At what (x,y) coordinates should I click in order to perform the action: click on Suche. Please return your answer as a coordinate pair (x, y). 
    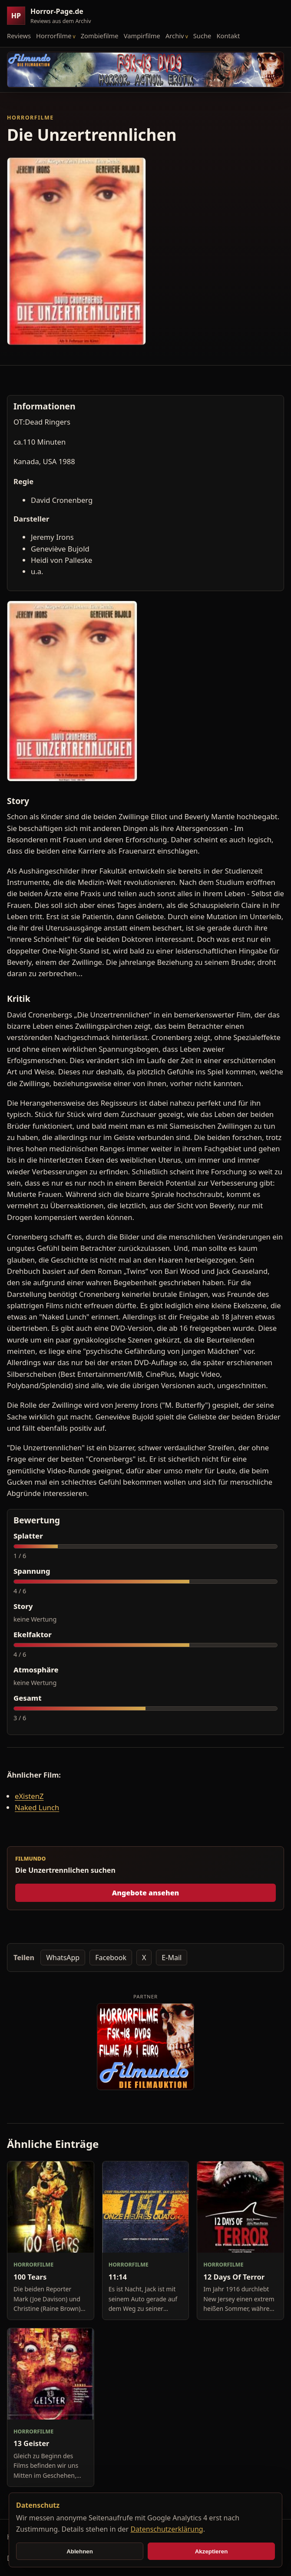
    Looking at the image, I should click on (202, 35).